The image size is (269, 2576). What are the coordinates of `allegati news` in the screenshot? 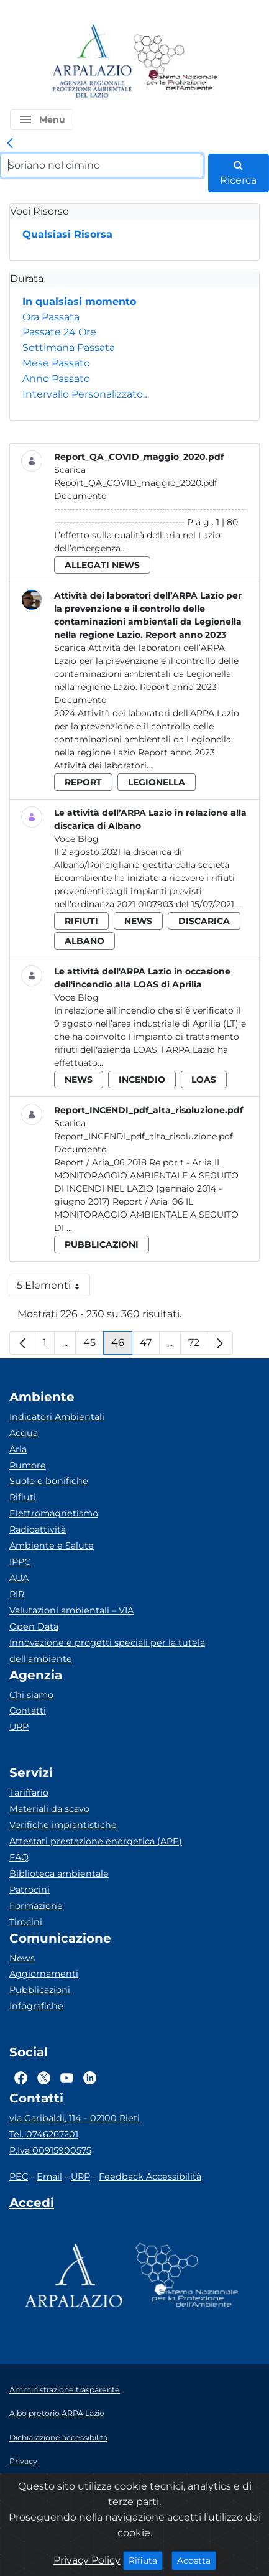 It's located at (102, 565).